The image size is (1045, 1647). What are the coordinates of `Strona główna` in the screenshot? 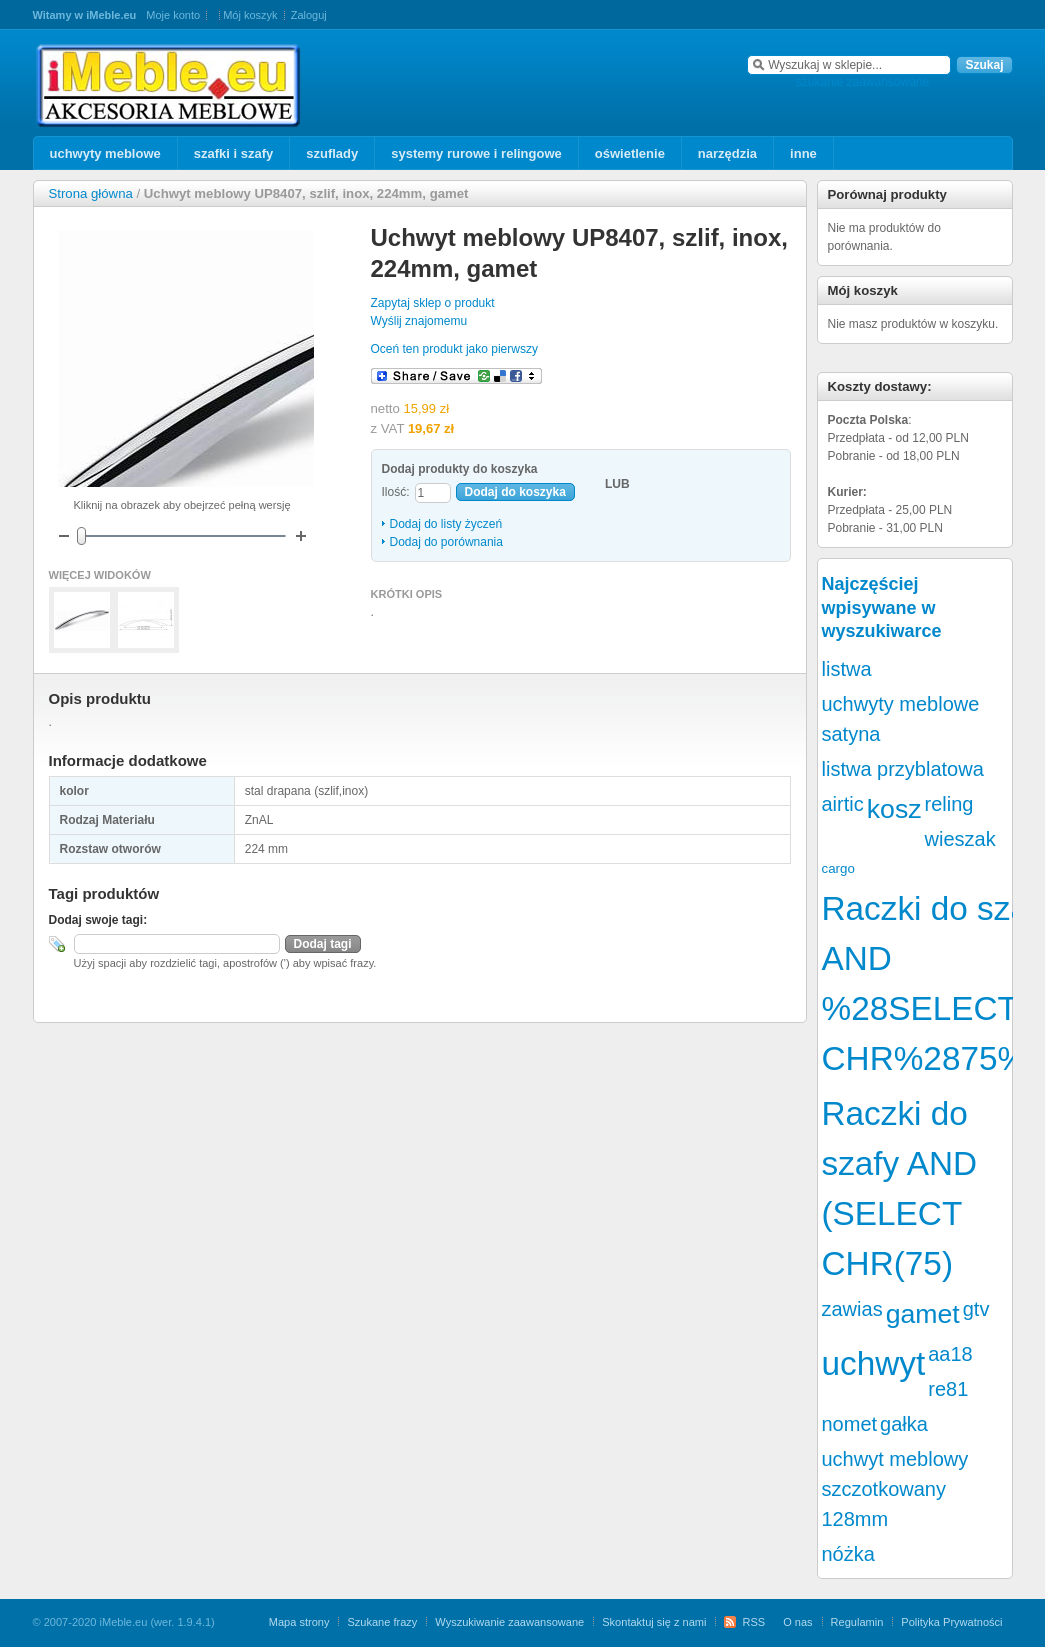 It's located at (91, 193).